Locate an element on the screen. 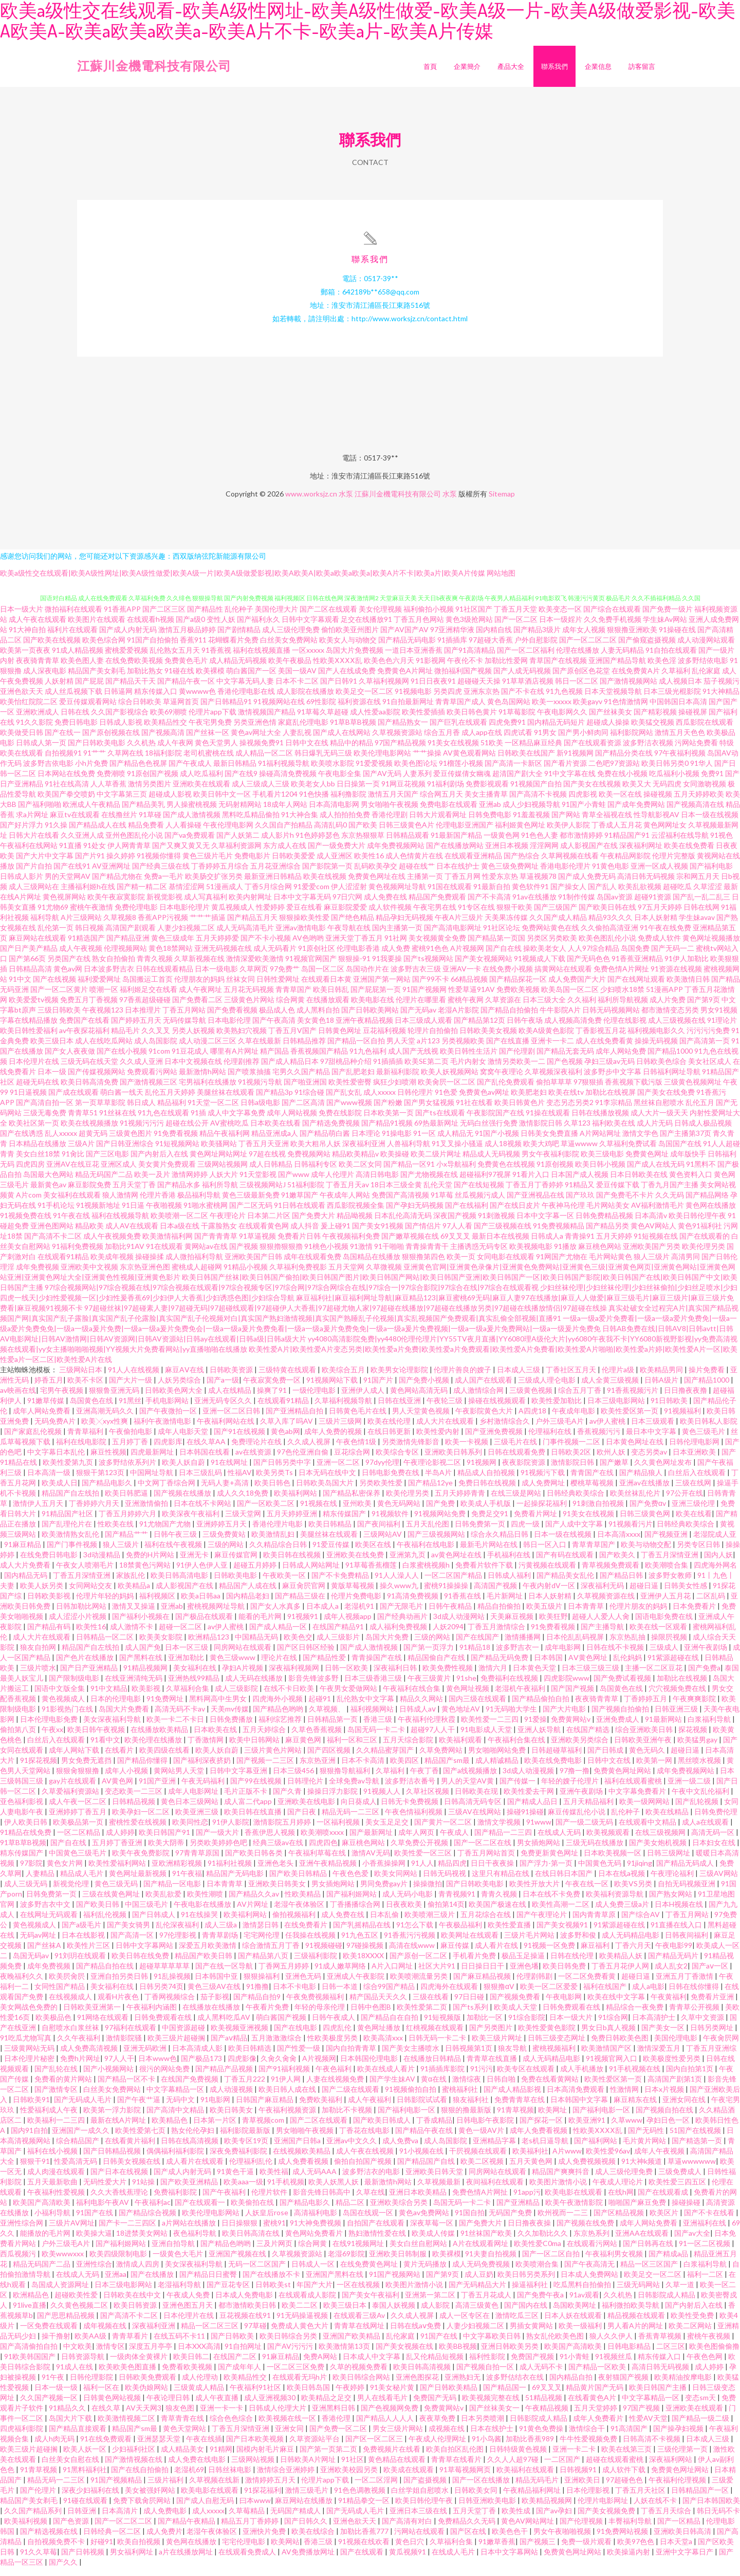 The width and height of the screenshot is (740, 2576). 丁香成精品 is located at coordinates (434, 2128).